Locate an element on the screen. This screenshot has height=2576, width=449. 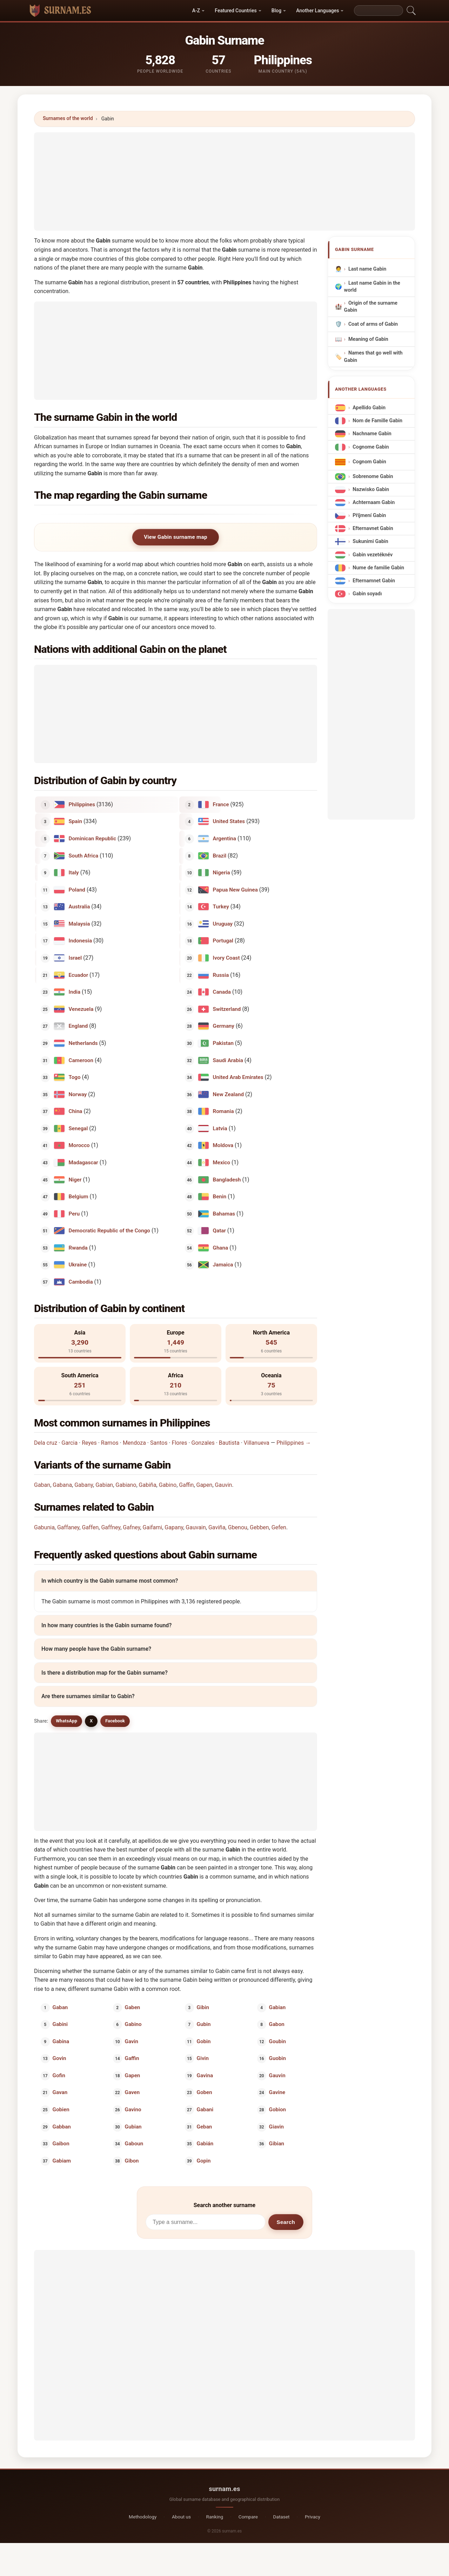
Australia is located at coordinates (79, 906).